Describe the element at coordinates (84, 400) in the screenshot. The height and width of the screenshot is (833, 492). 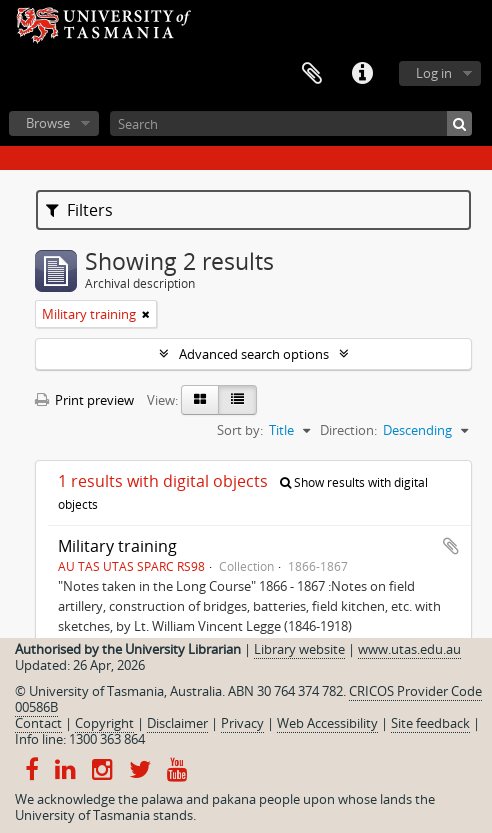
I see `Print preview` at that location.